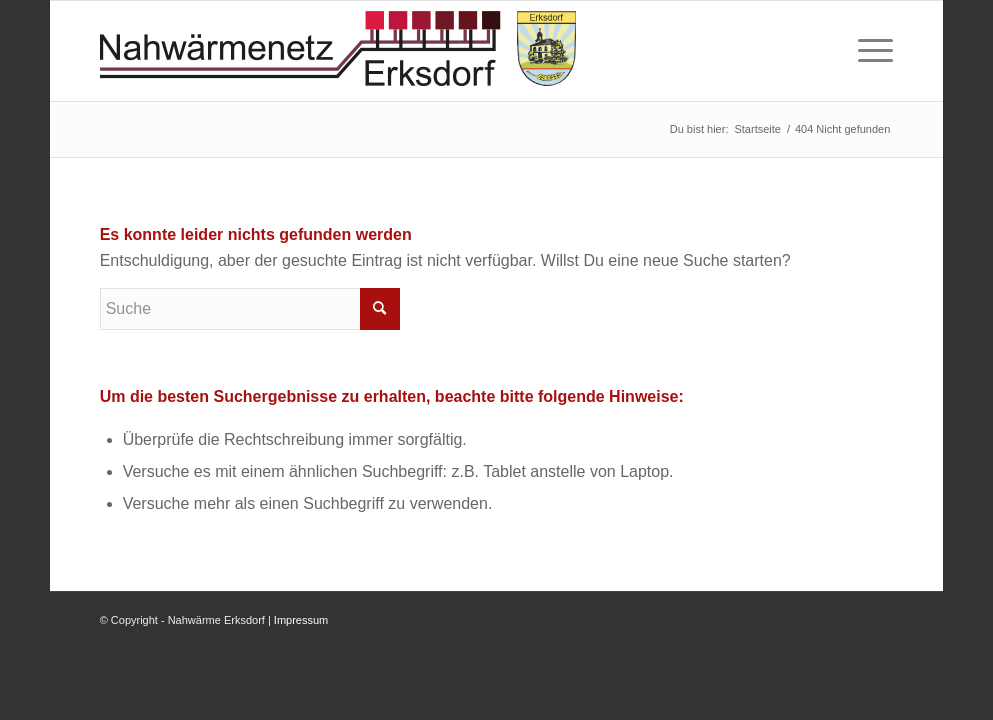 Image resolution: width=993 pixels, height=720 pixels. I want to click on [menuitem], so click(869, 51).